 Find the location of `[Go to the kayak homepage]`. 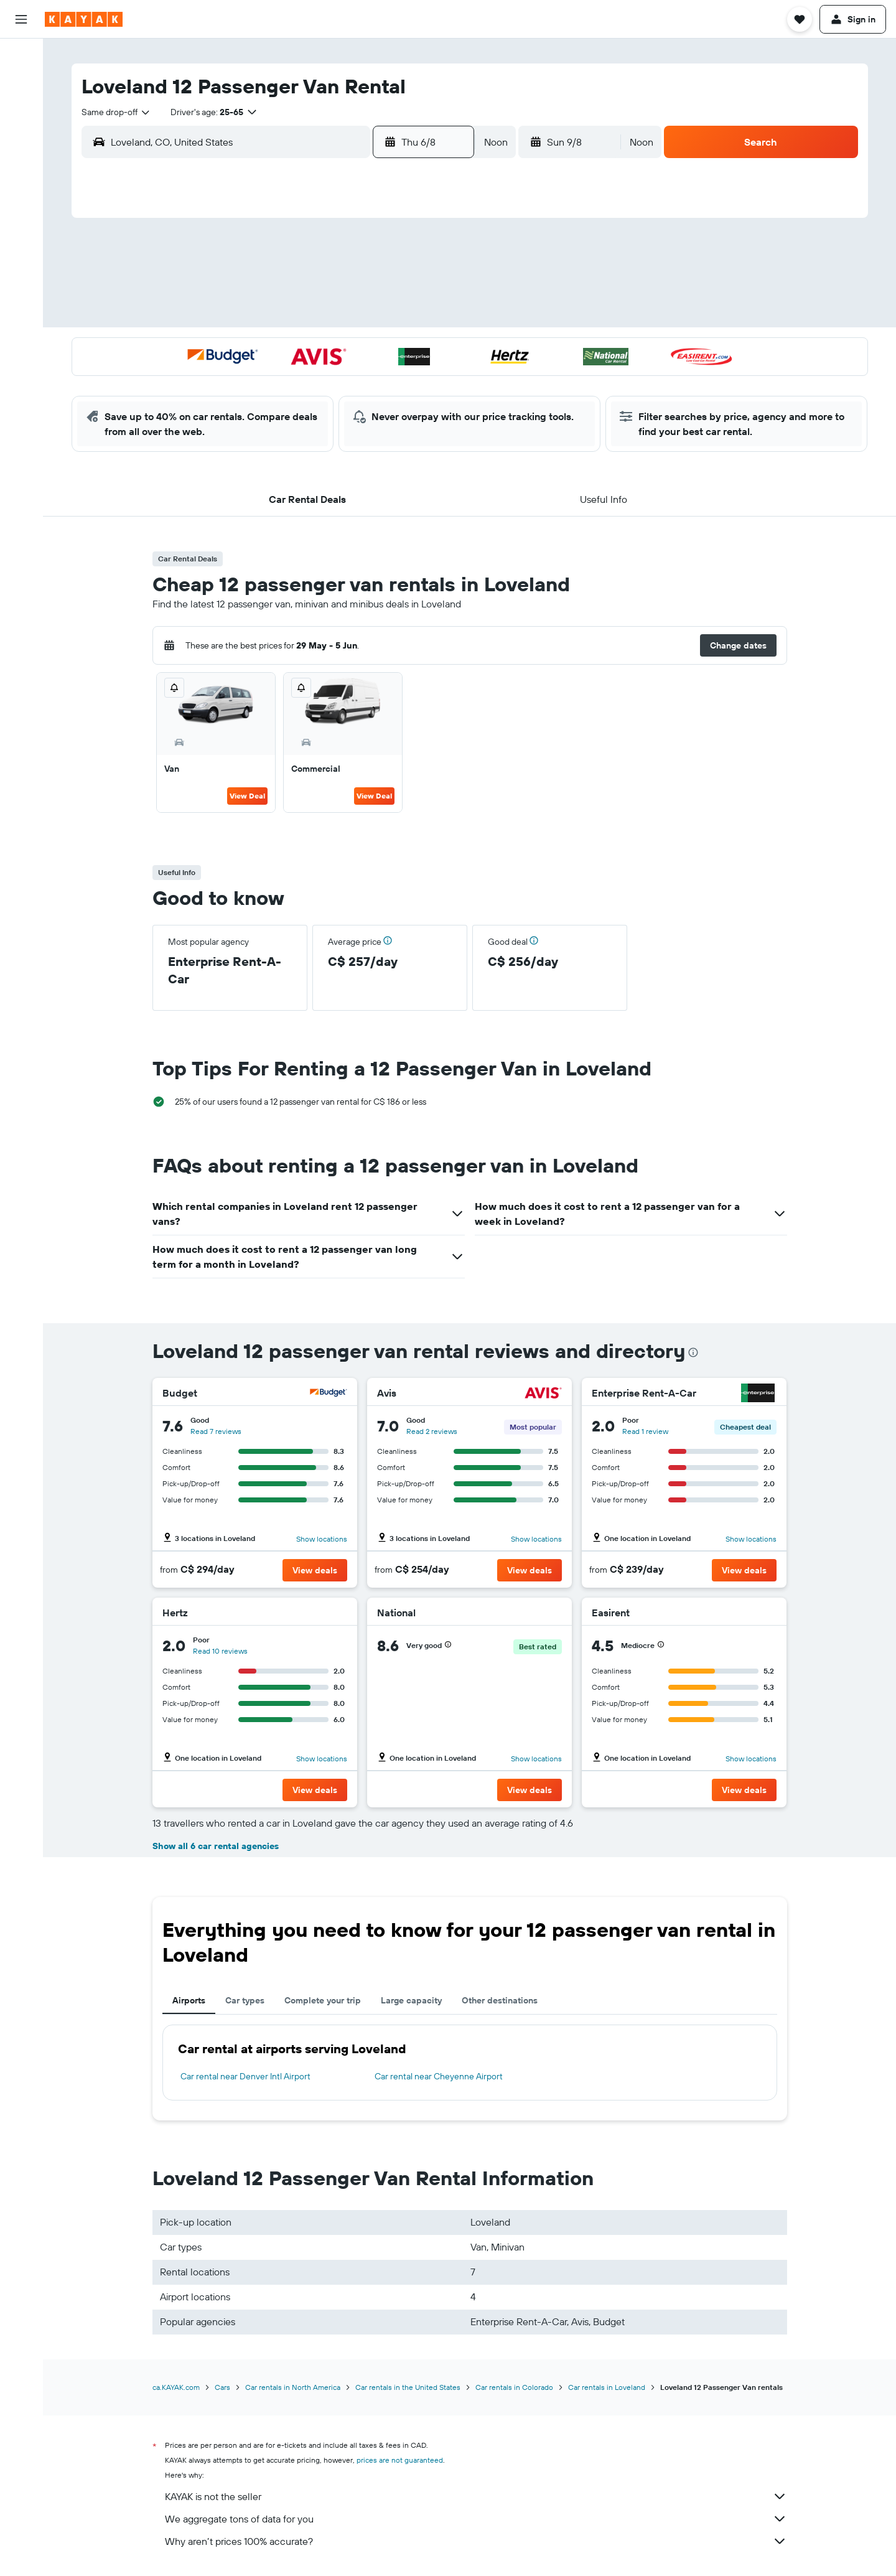

[Go to the kayak homepage] is located at coordinates (84, 19).